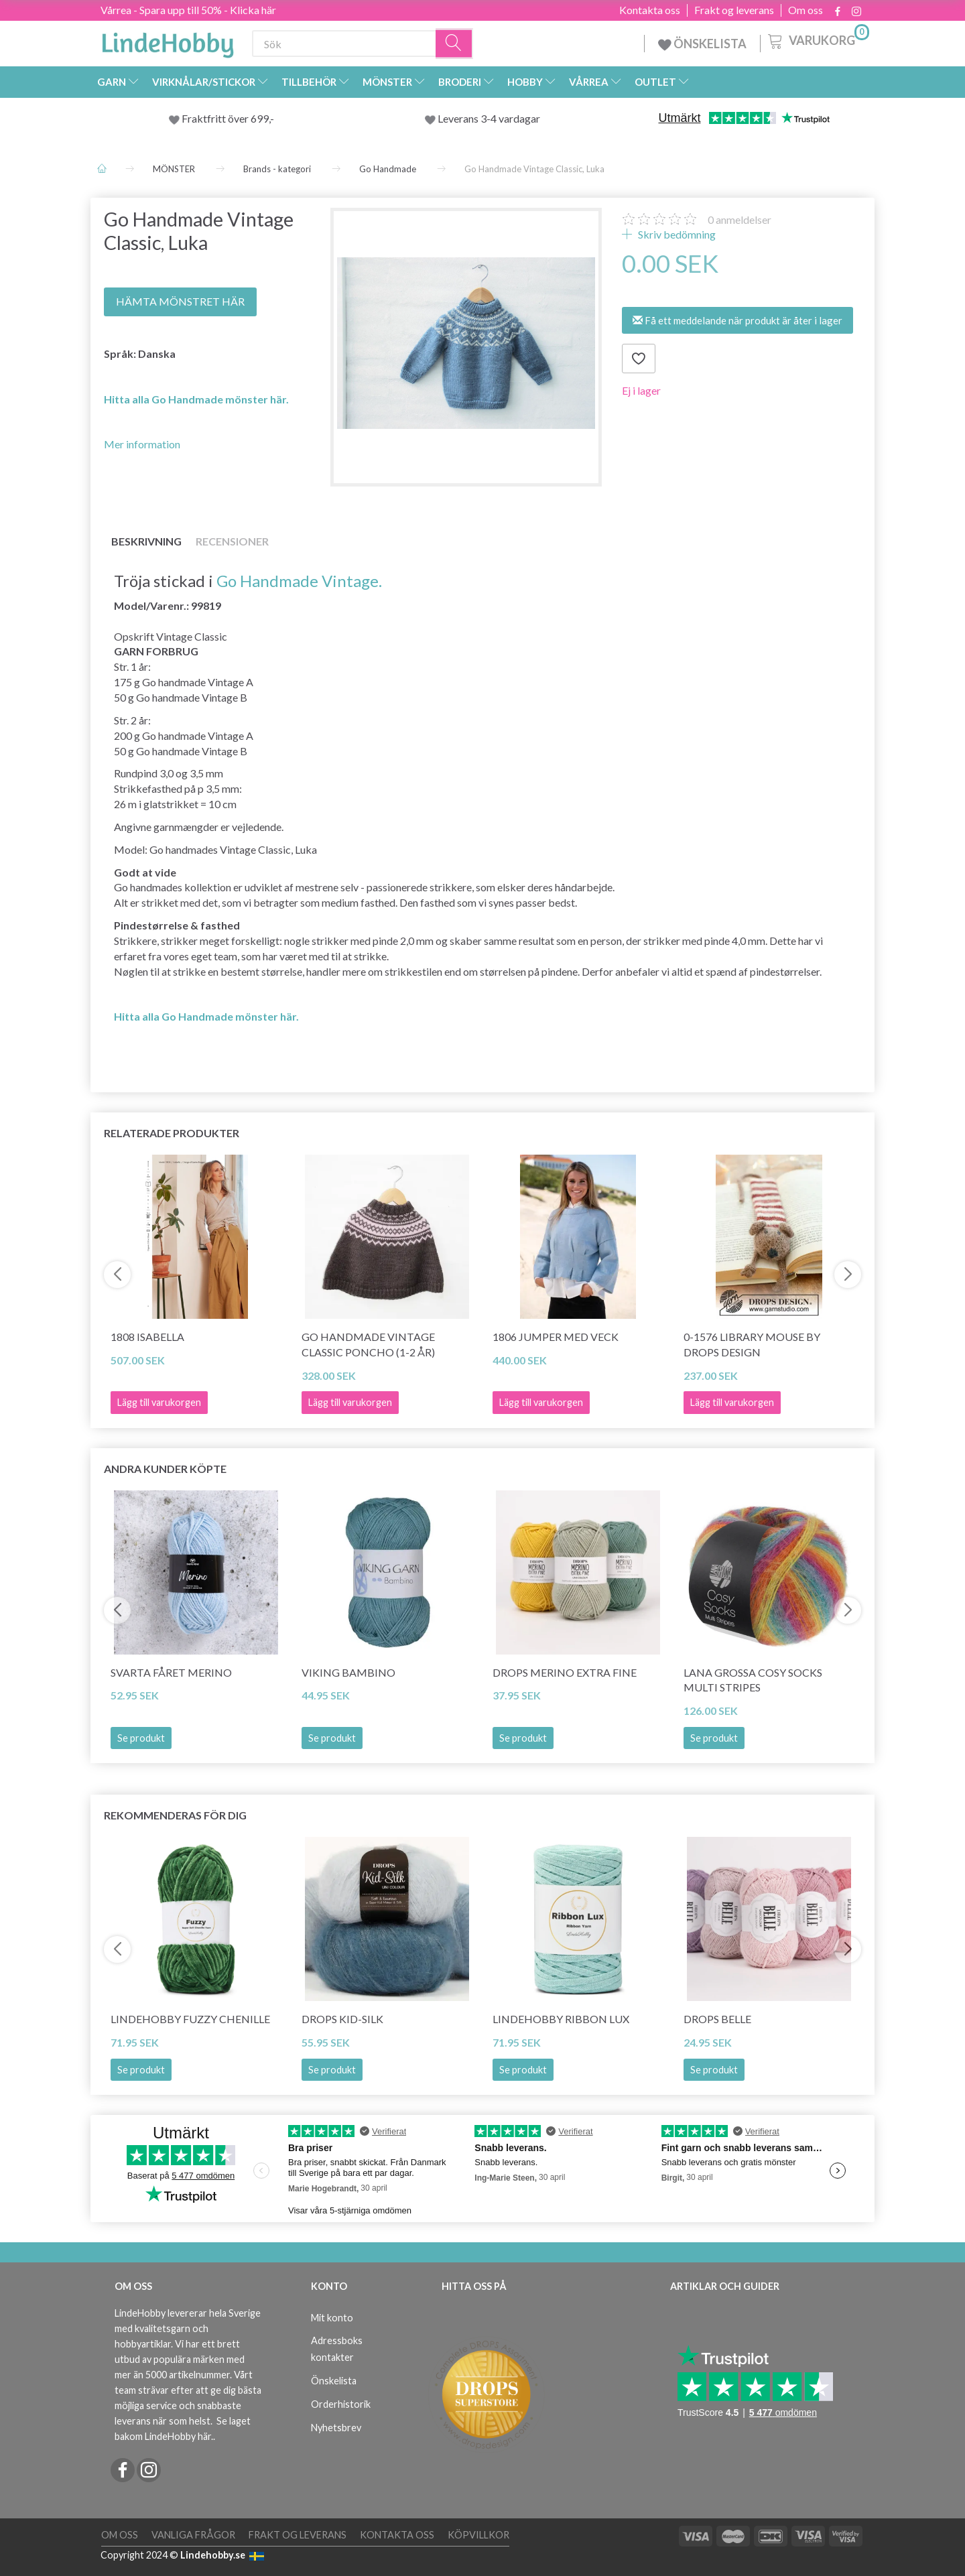 This screenshot has width=965, height=2576. Describe the element at coordinates (649, 10) in the screenshot. I see `Kontakta oss` at that location.